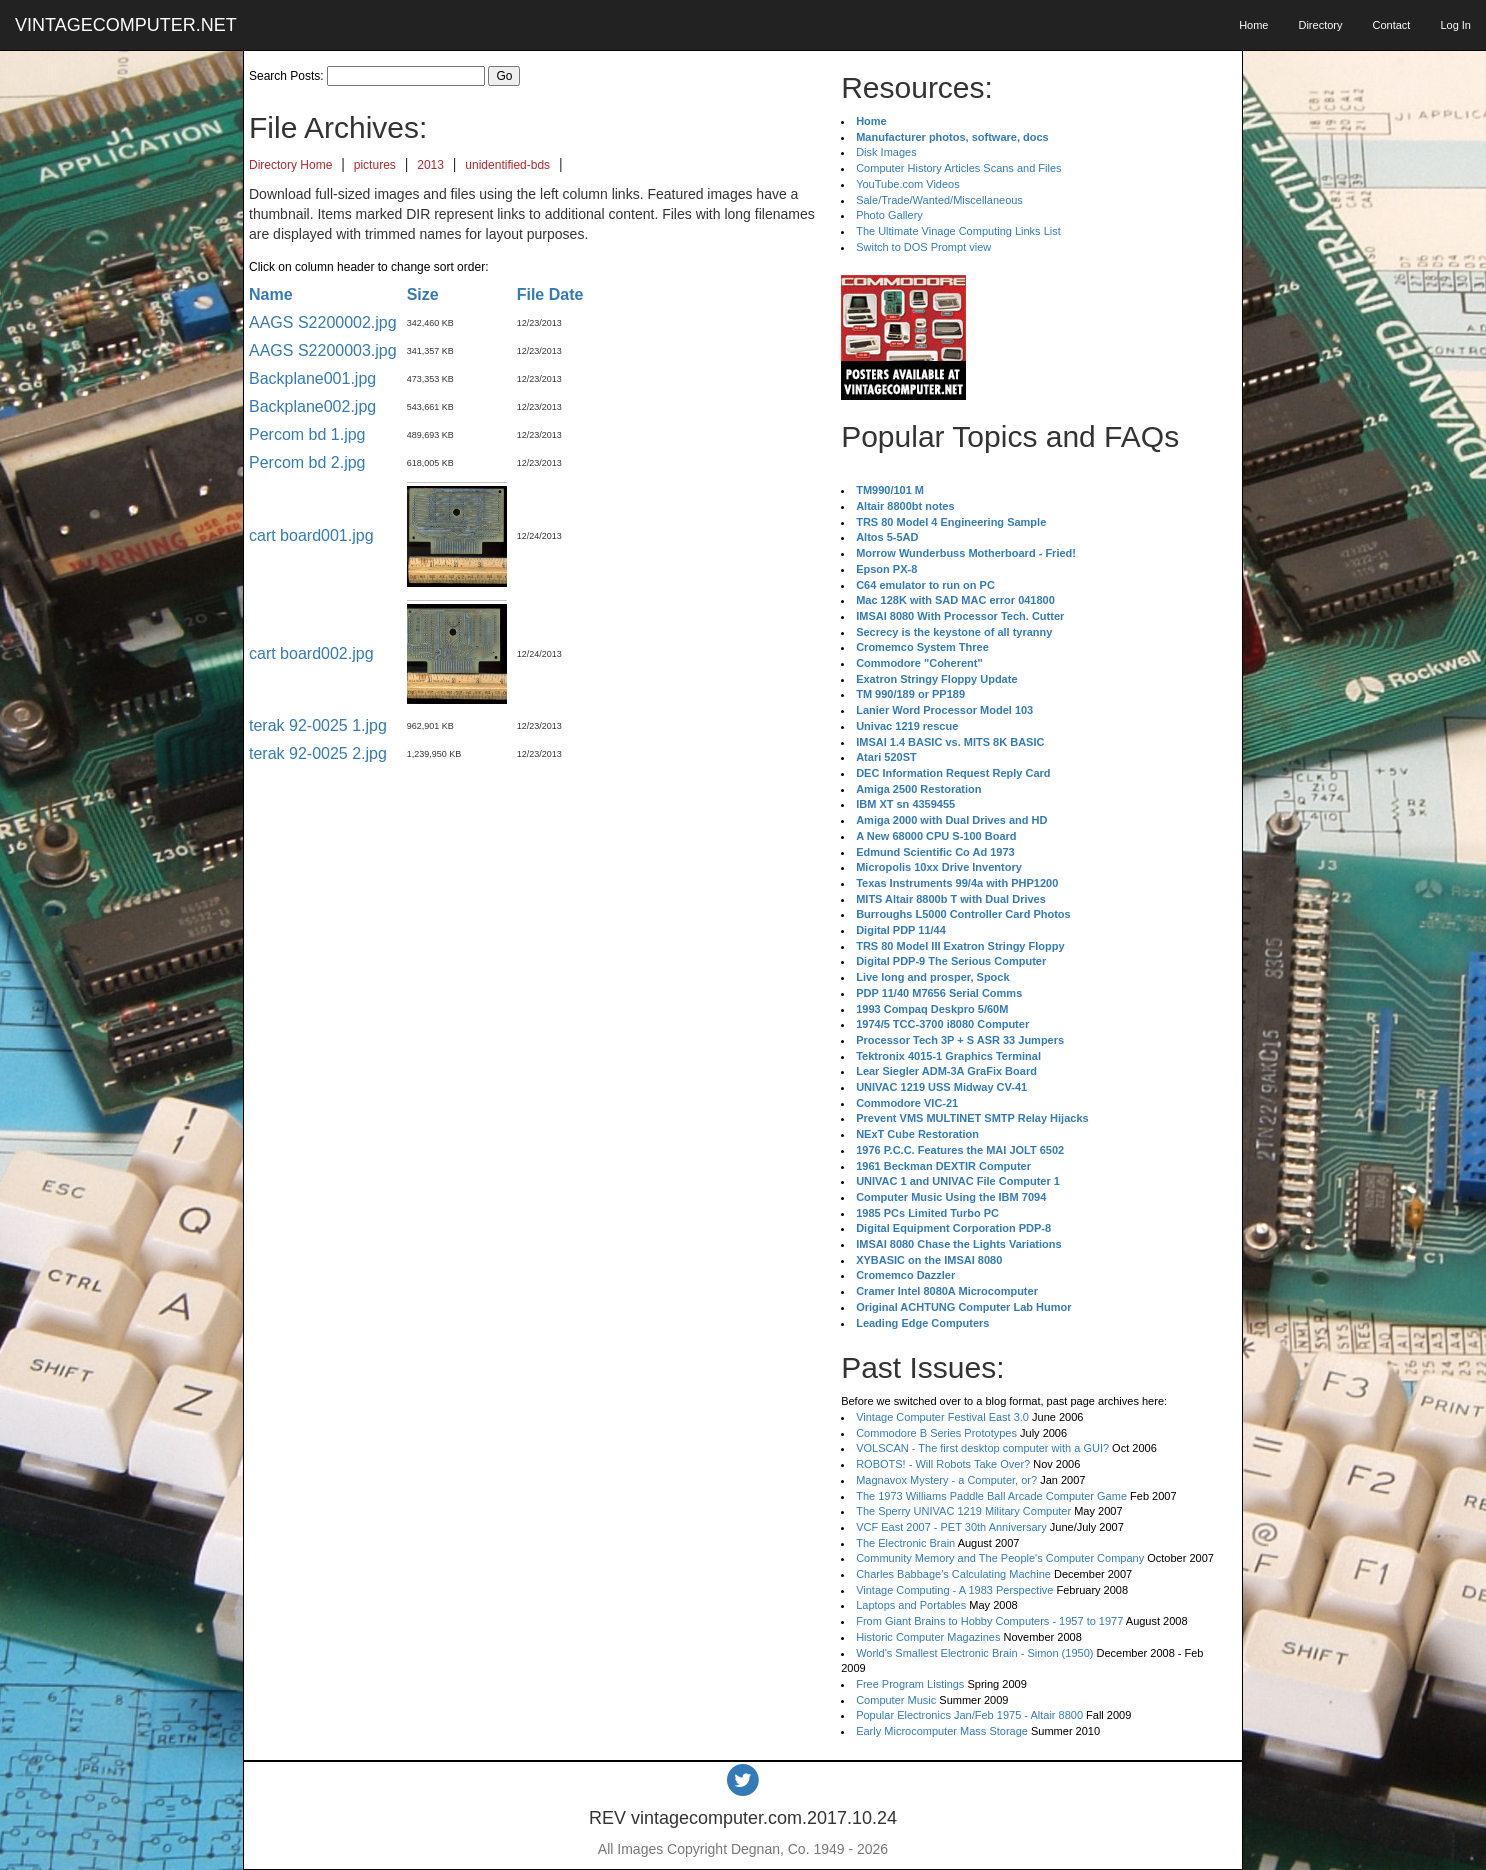  Describe the element at coordinates (323, 350) in the screenshot. I see `AAGS S2200003.jpg` at that location.